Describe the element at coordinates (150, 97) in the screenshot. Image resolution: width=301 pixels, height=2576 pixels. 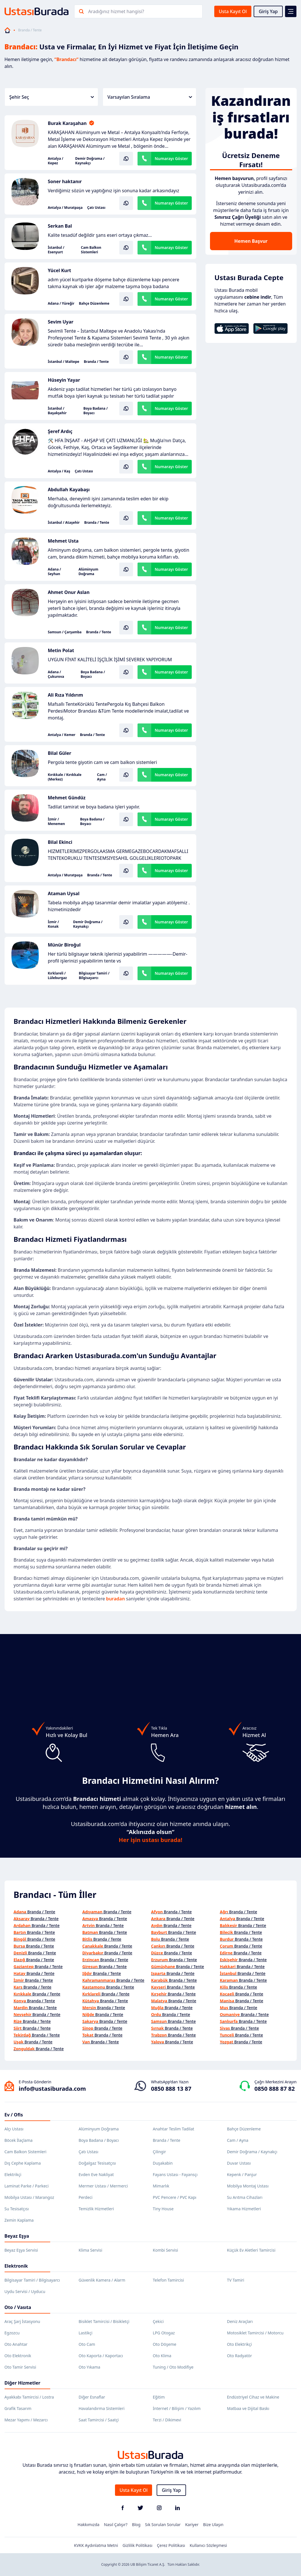
I see `Varsayılan Sıralama` at that location.